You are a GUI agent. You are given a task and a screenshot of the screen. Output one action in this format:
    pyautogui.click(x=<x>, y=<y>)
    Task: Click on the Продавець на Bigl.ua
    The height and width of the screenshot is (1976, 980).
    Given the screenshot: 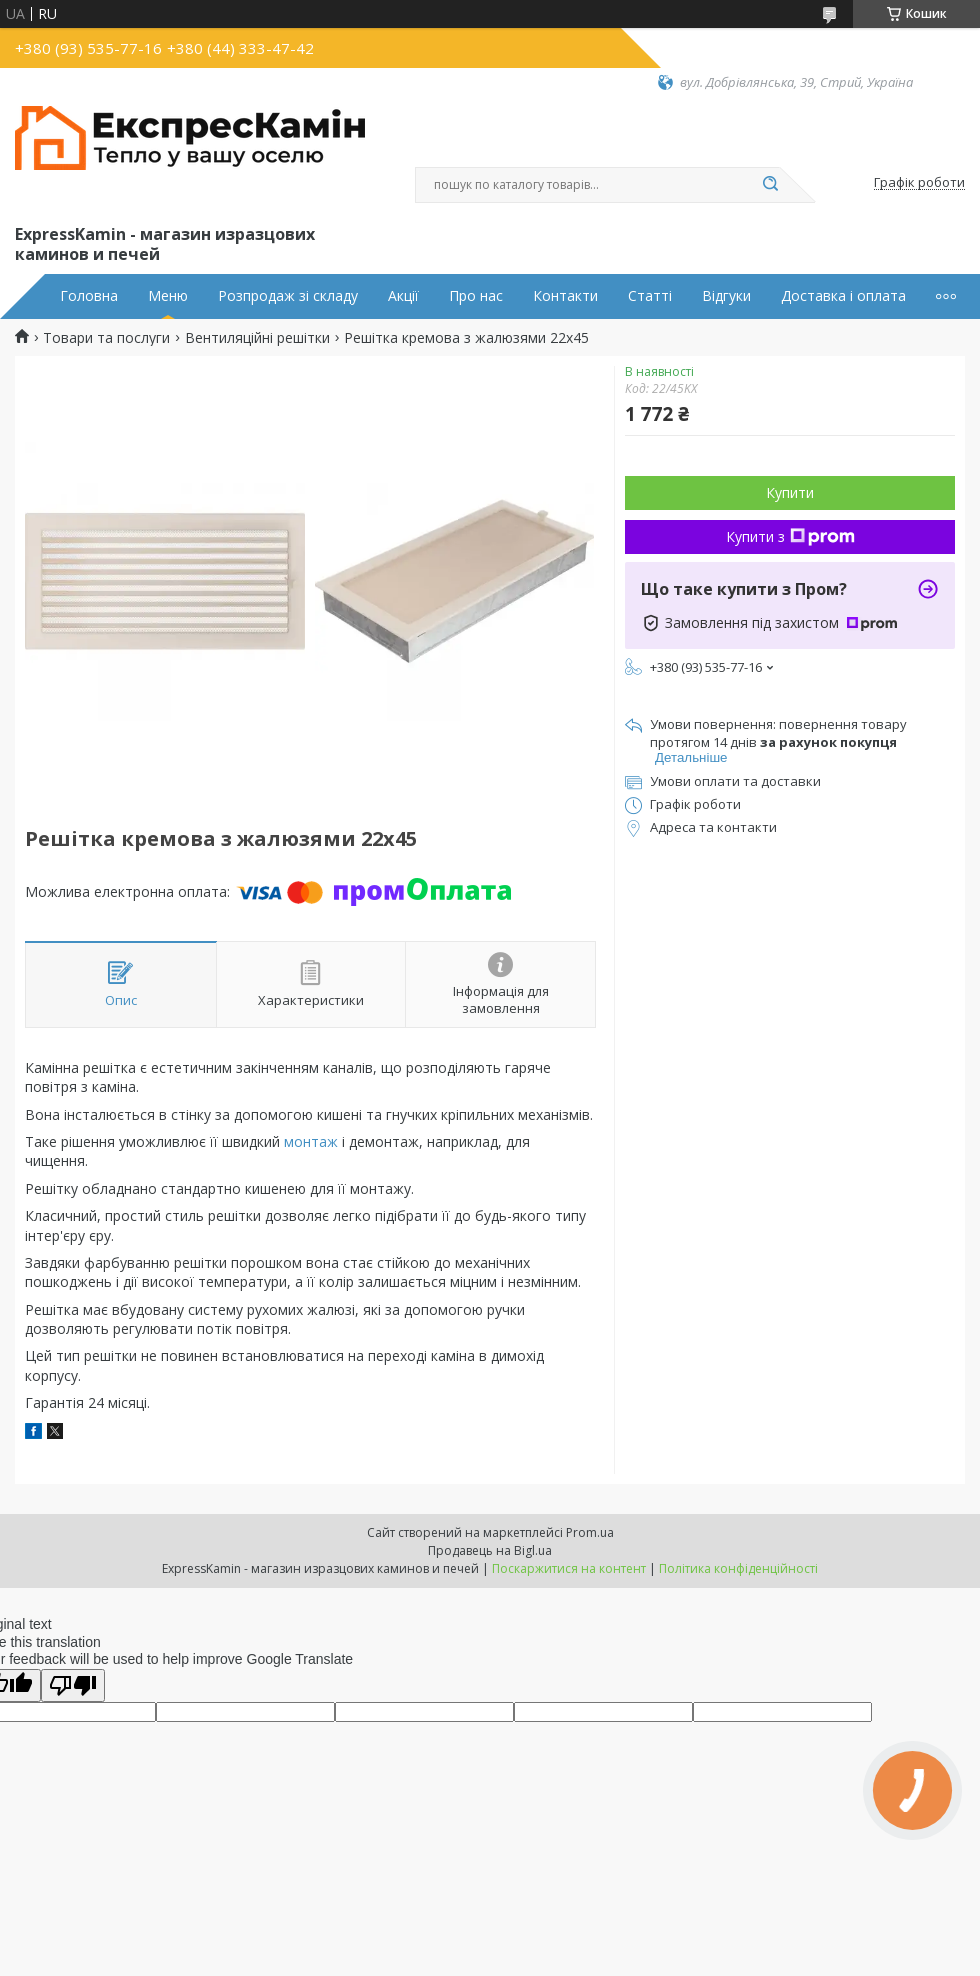 What is the action you would take?
    pyautogui.click(x=490, y=1550)
    